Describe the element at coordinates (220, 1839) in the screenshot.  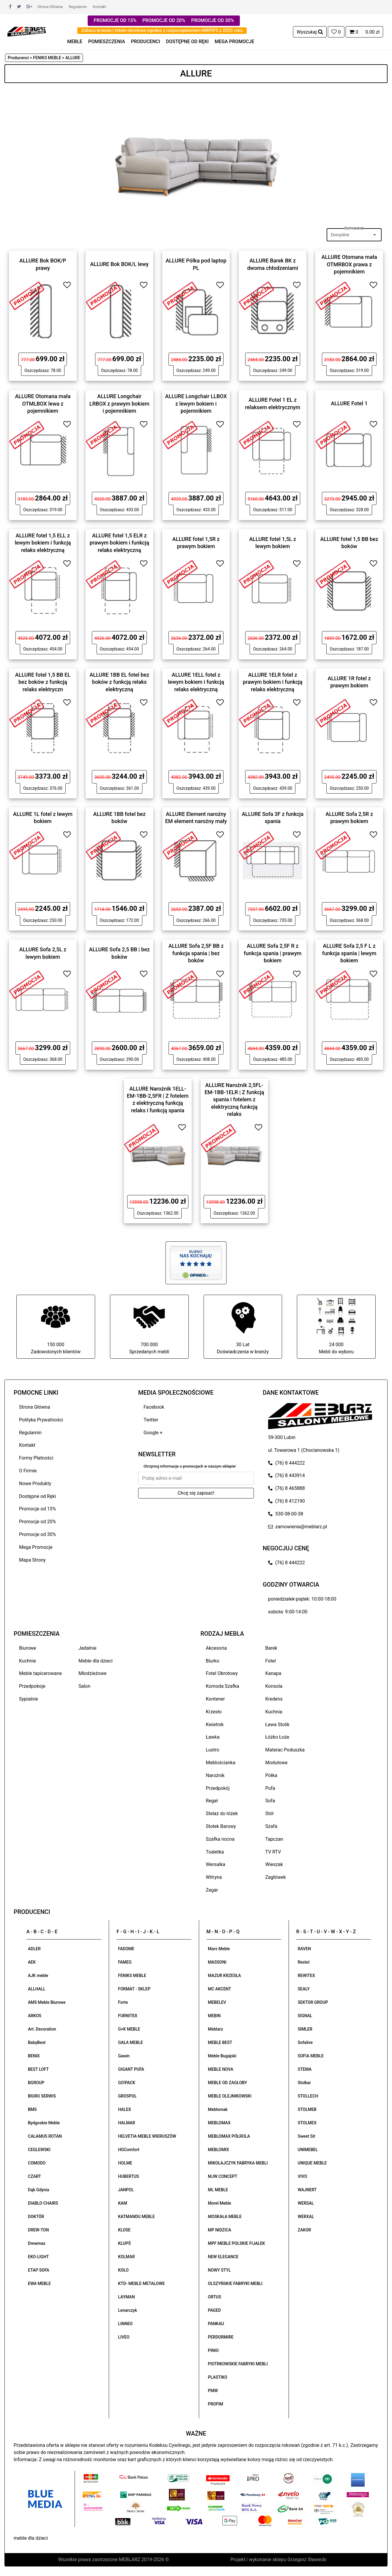
I see `Szafka nocna` at that location.